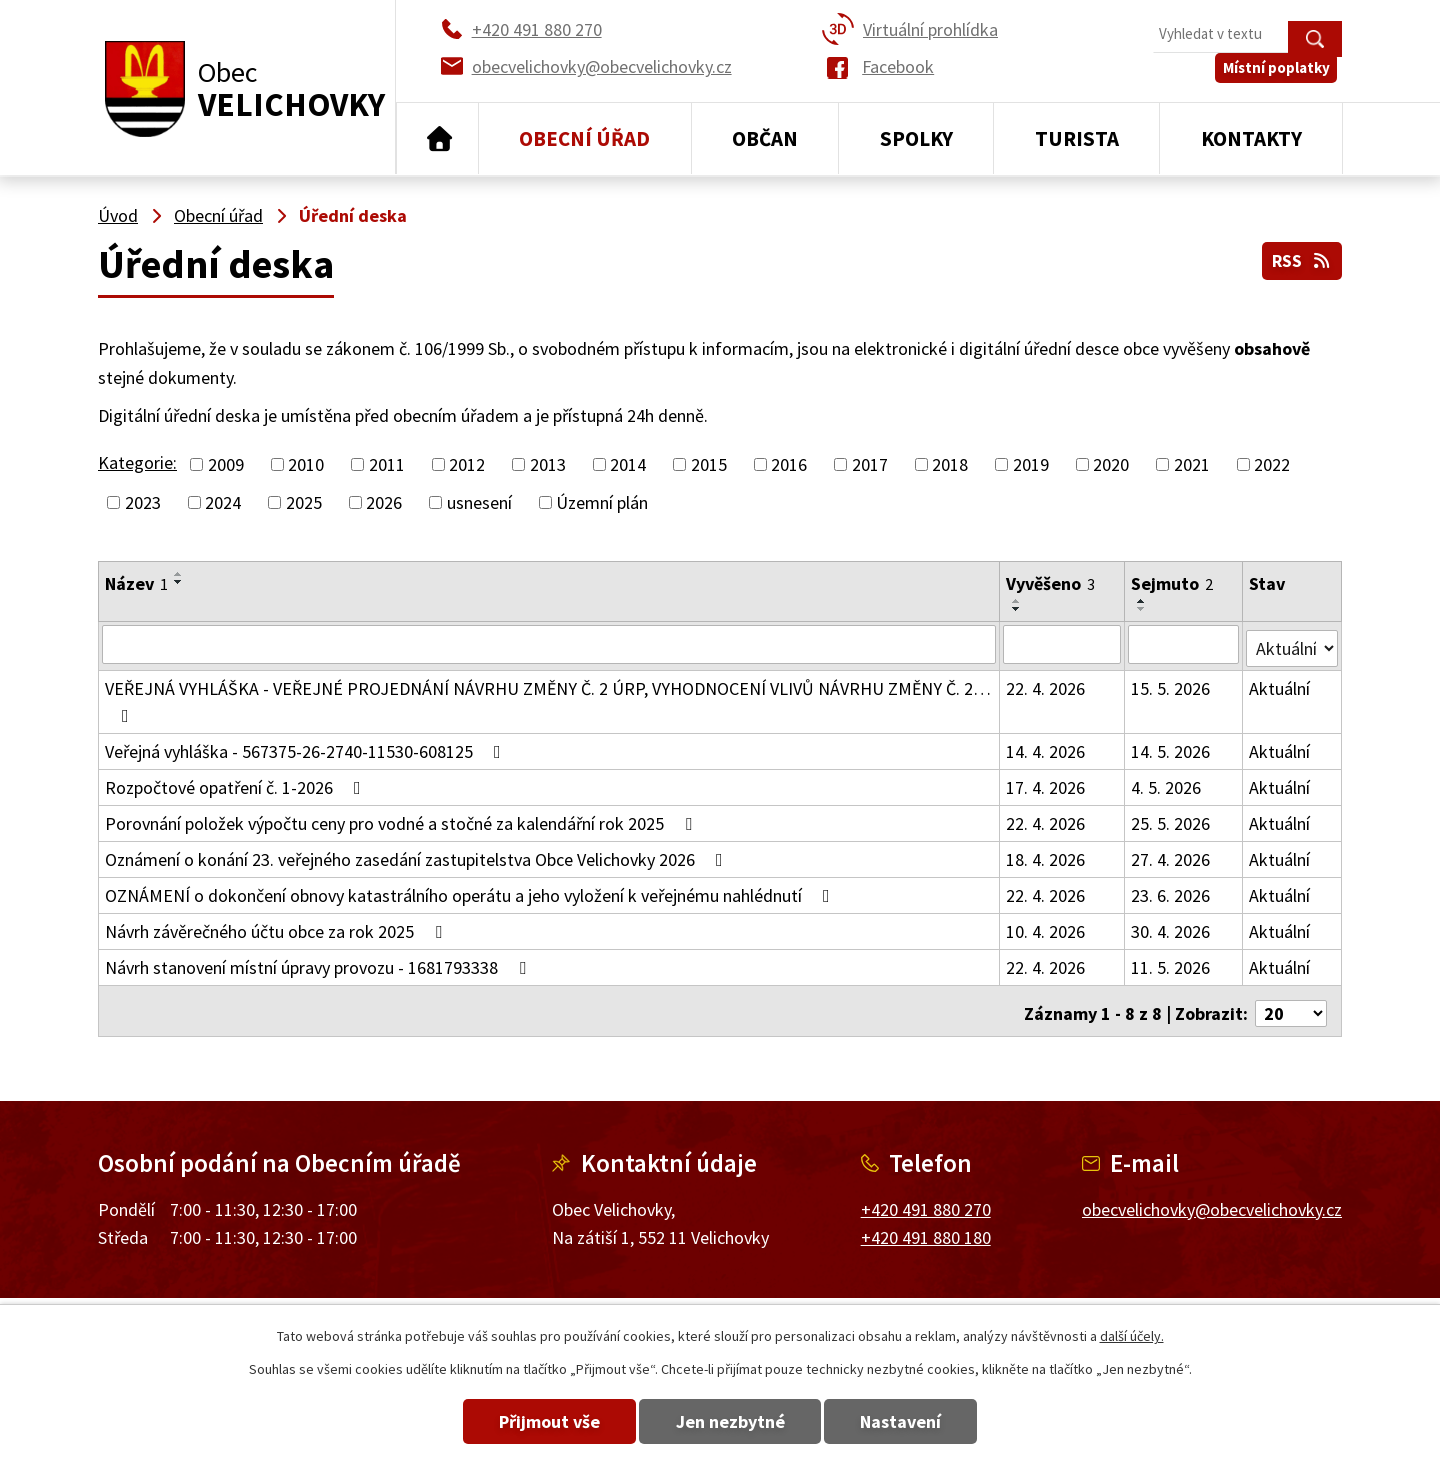 Image resolution: width=1440 pixels, height=1463 pixels. What do you see at coordinates (179, 582) in the screenshot?
I see `[Seřadit podle Název sestupně]` at bounding box center [179, 582].